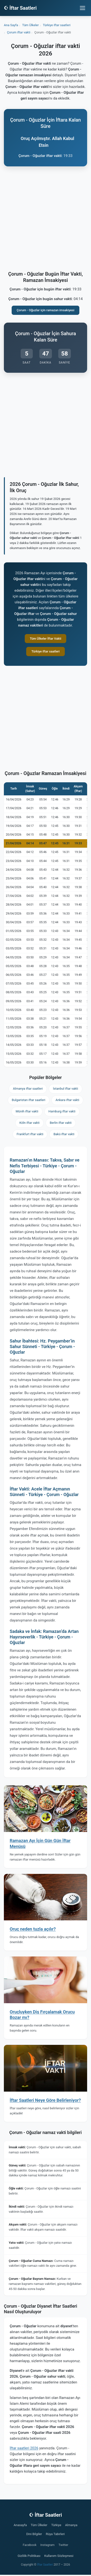  What do you see at coordinates (45, 219) in the screenshot?
I see `[Advertisement]` at bounding box center [45, 219].